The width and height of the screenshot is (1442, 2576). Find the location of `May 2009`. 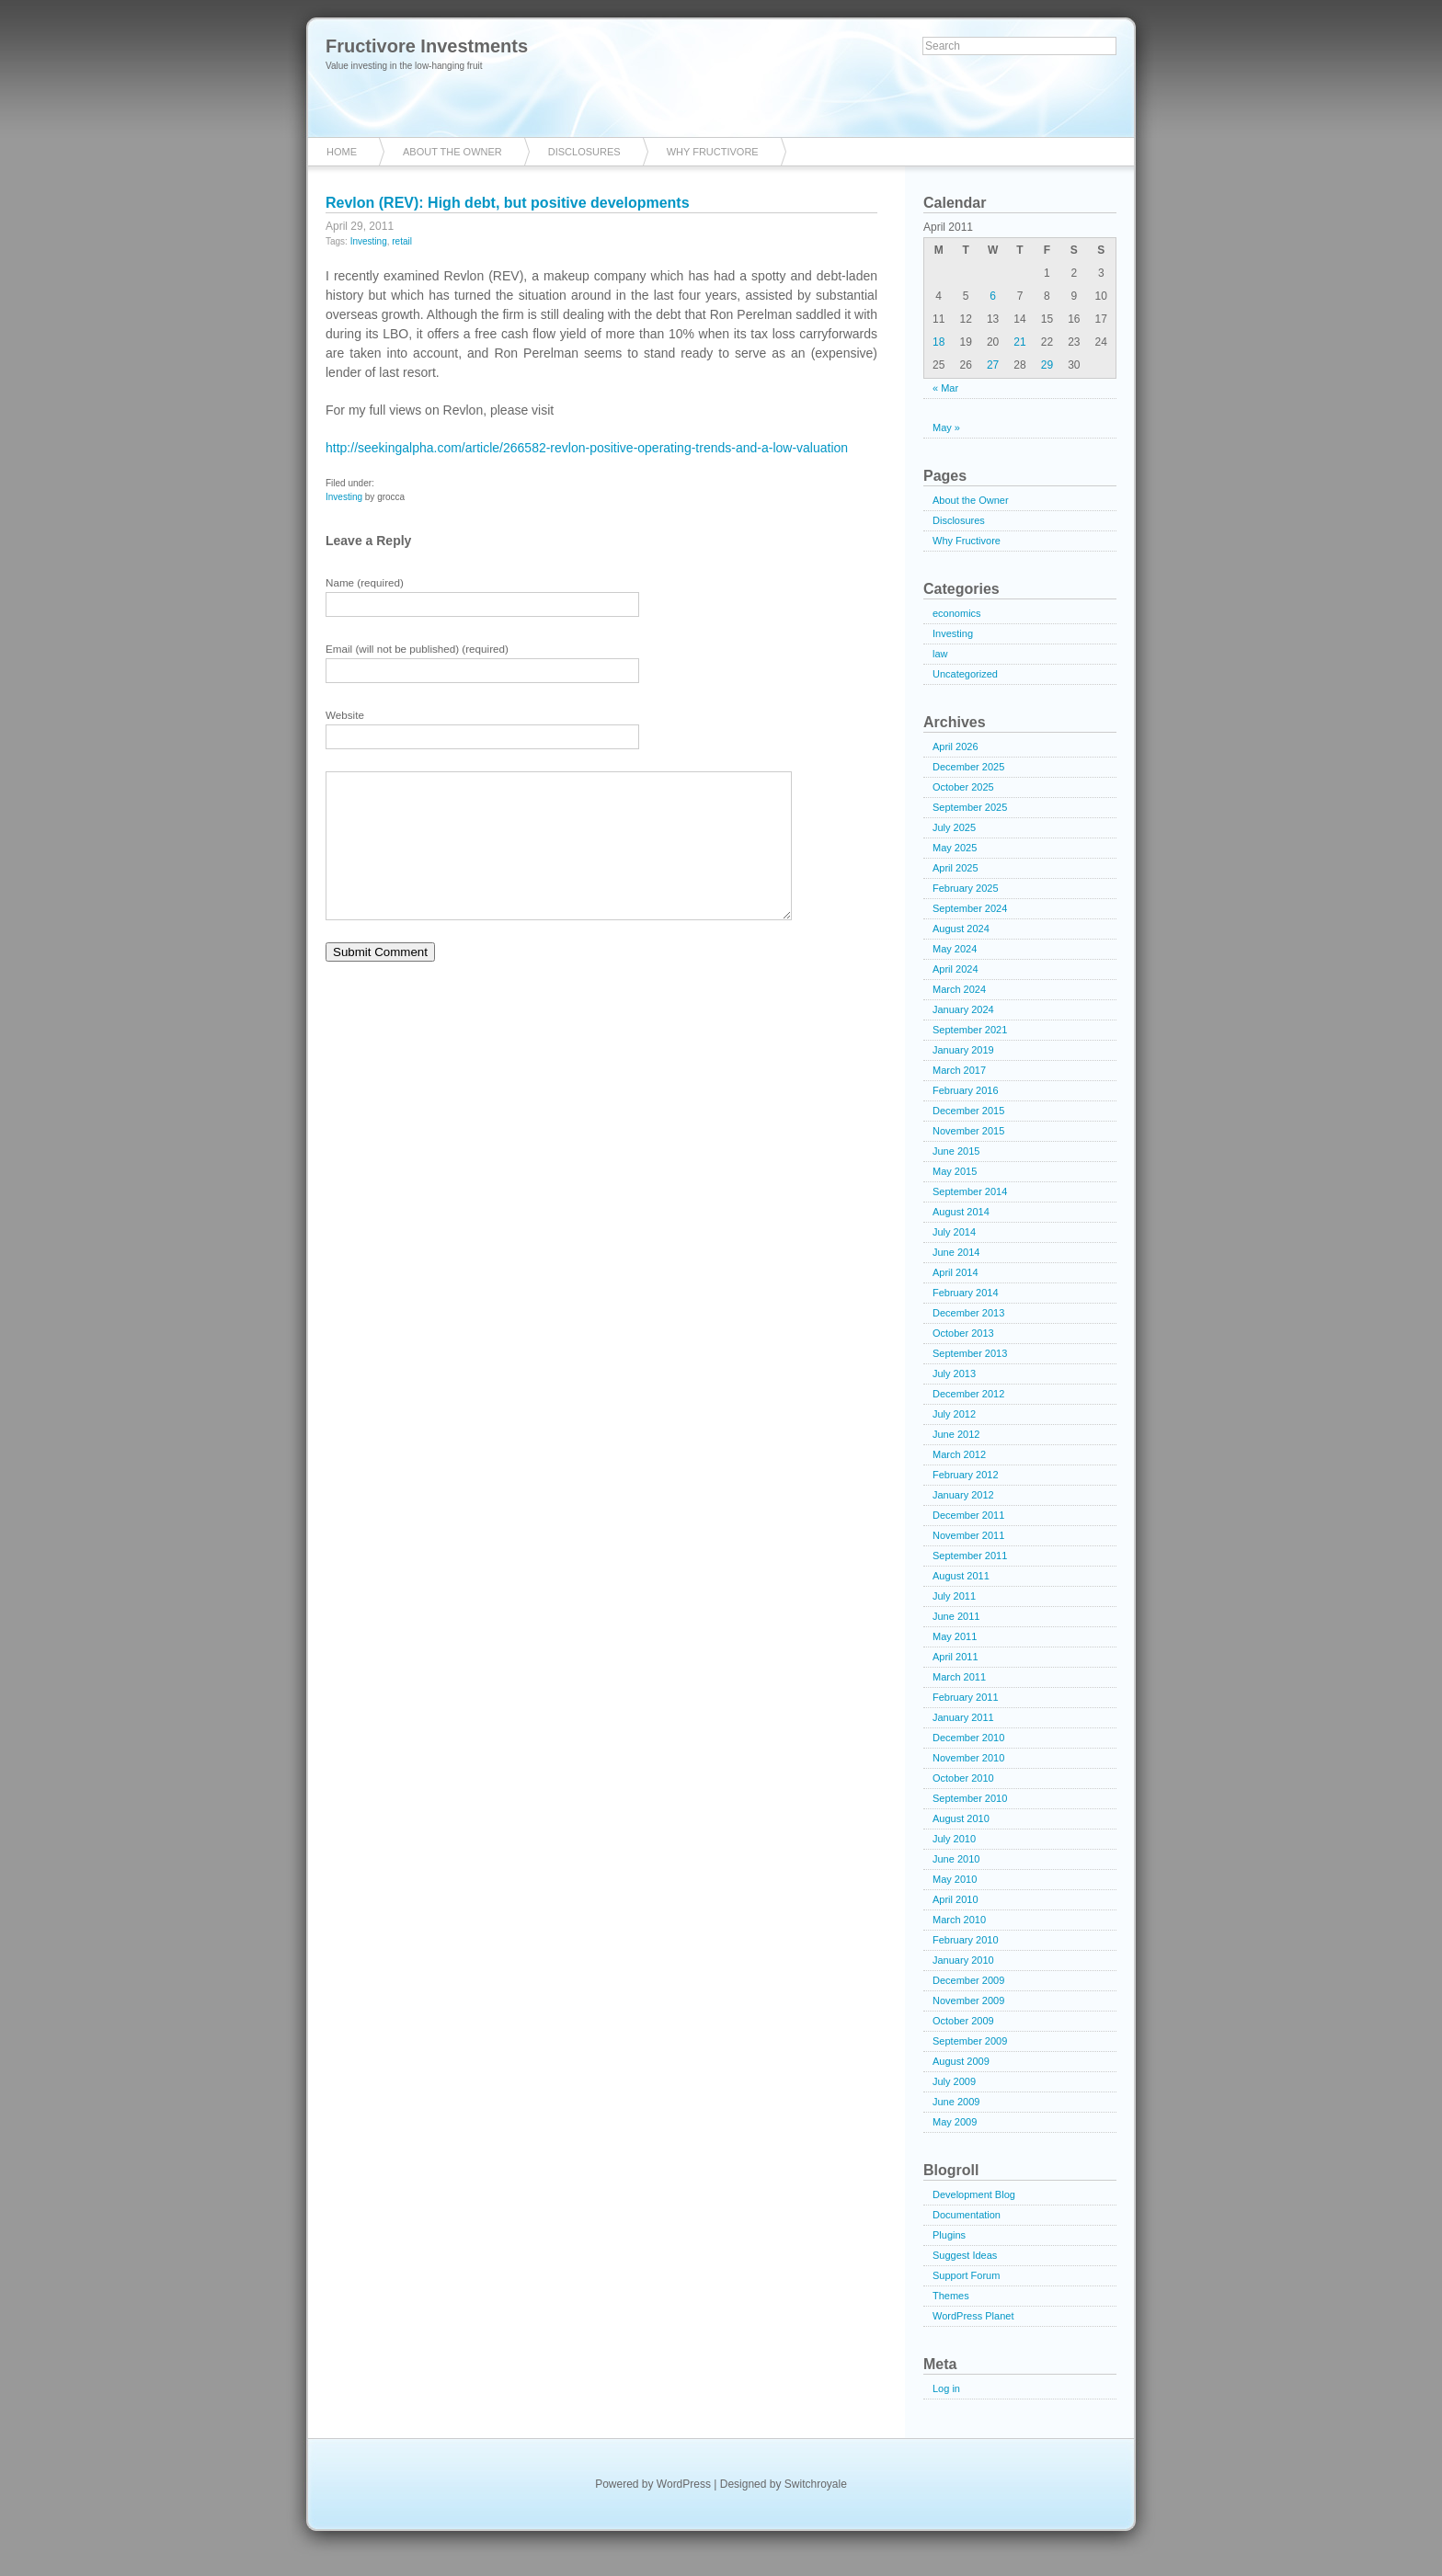

May 2009 is located at coordinates (955, 2121).